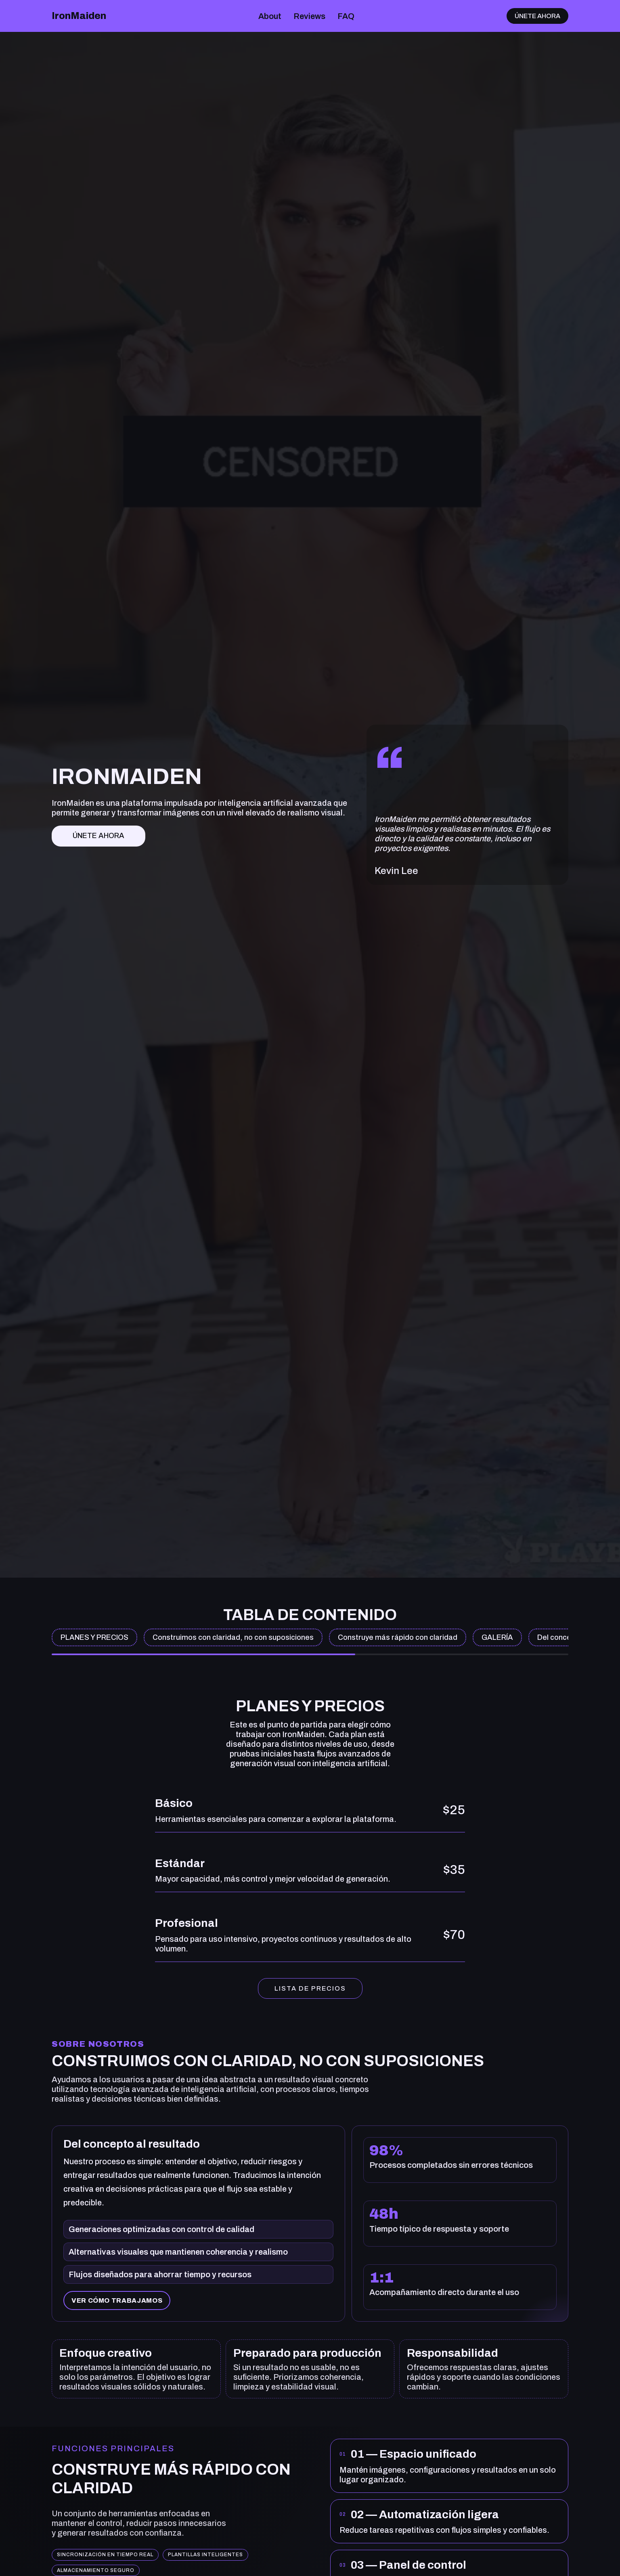 The width and height of the screenshot is (620, 2576). What do you see at coordinates (233, 1637) in the screenshot?
I see `Construimos con claridad, no con suposiciones` at bounding box center [233, 1637].